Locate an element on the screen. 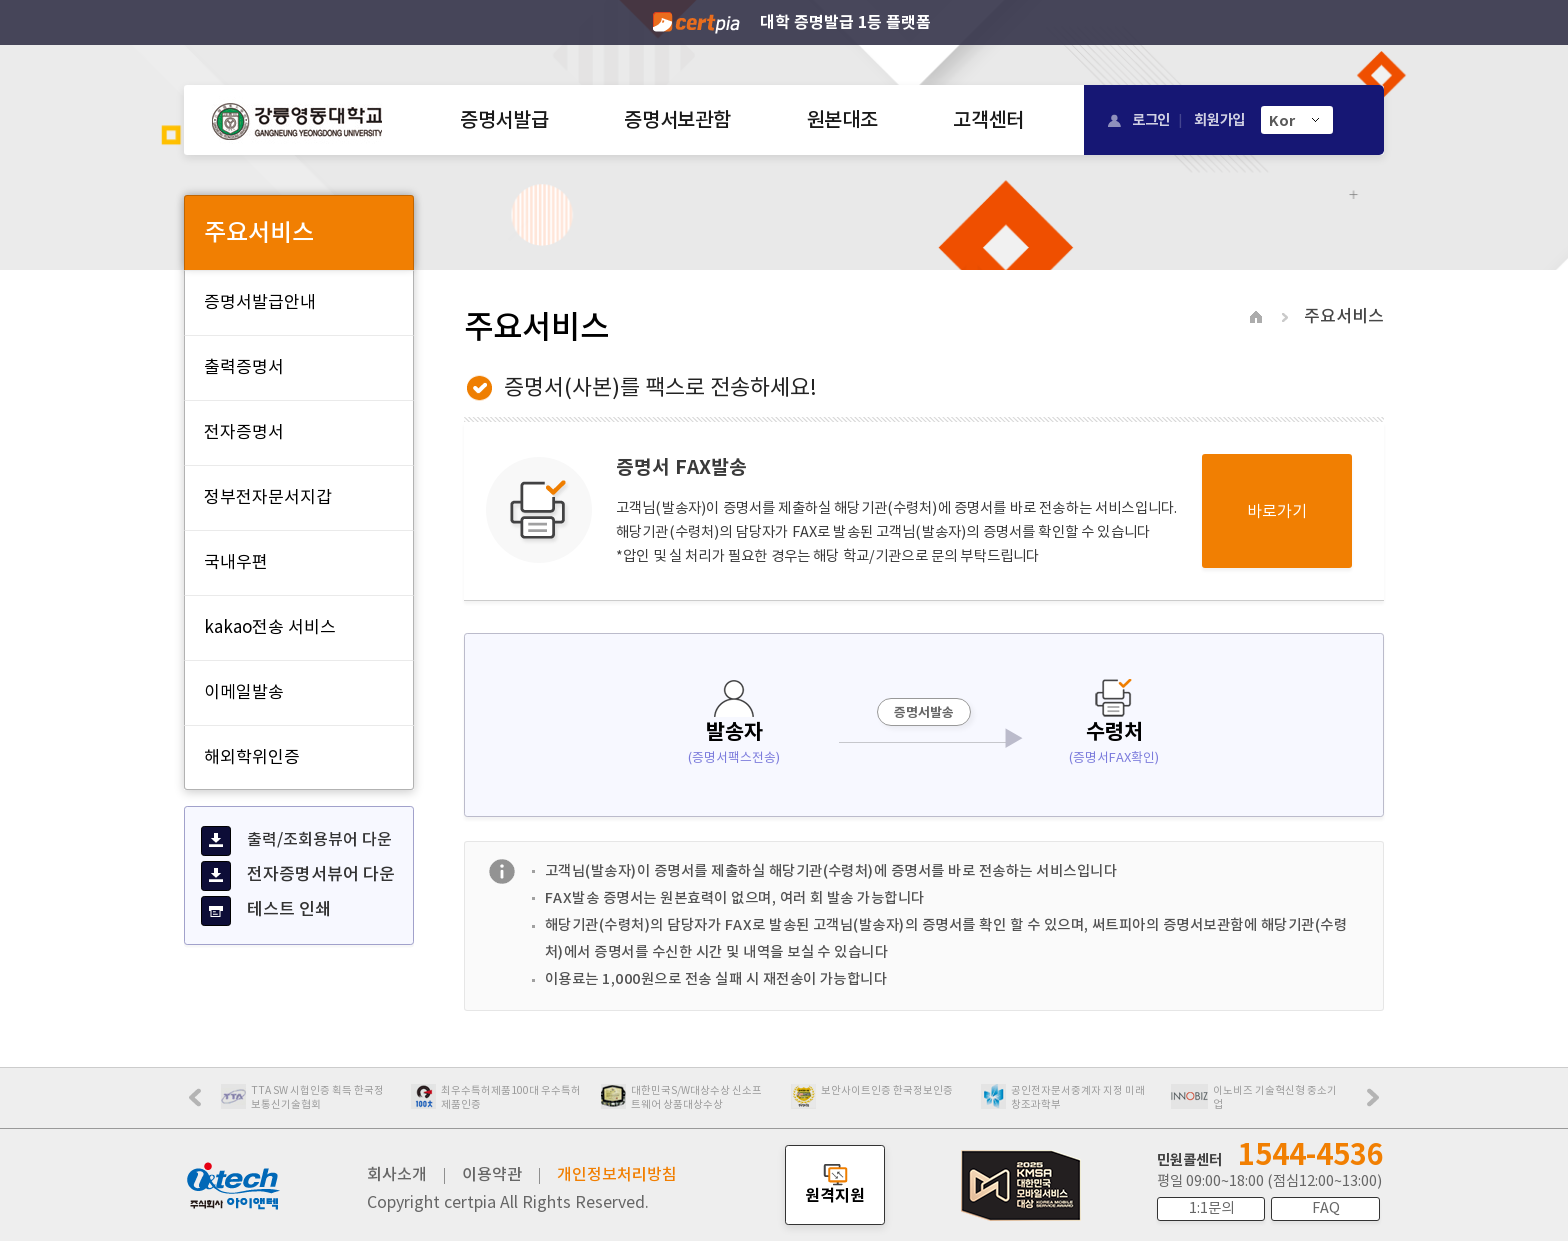 The image size is (1568, 1241). 이메일발송 is located at coordinates (244, 692).